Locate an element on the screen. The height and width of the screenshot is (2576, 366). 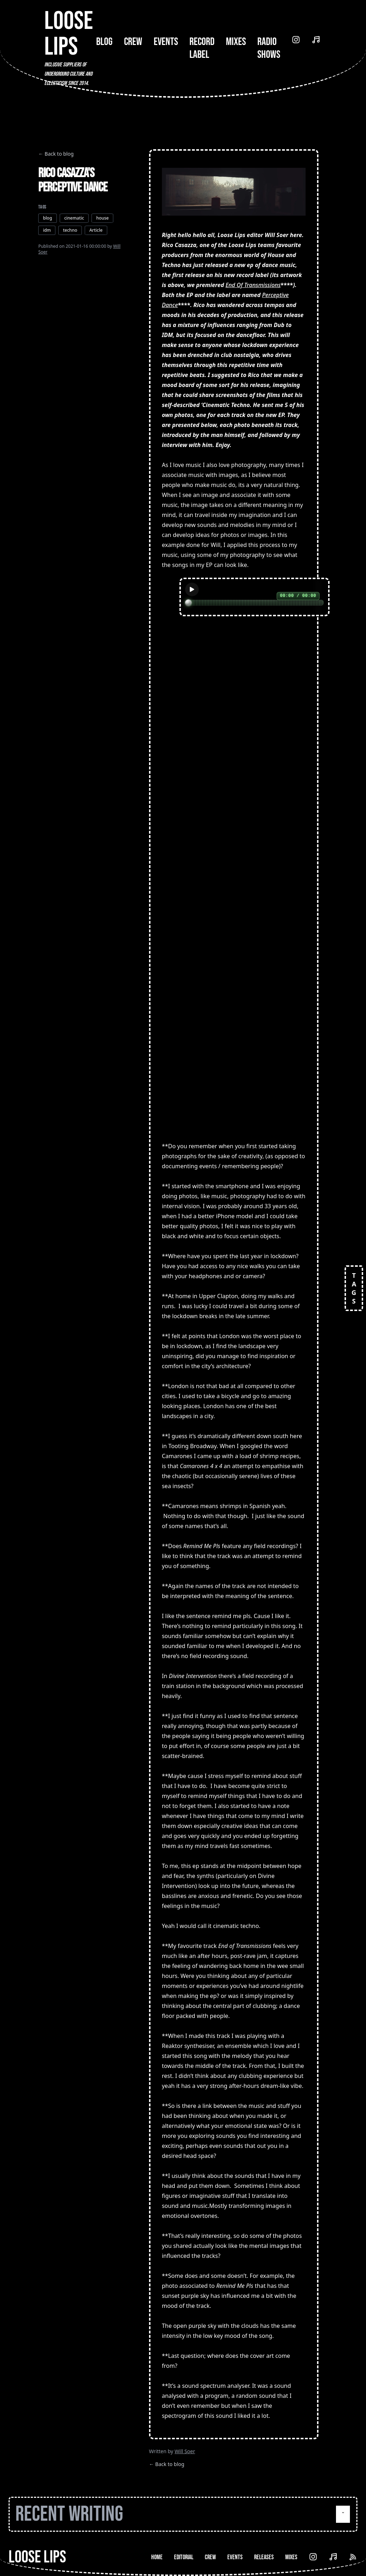
techno is located at coordinates (70, 230).